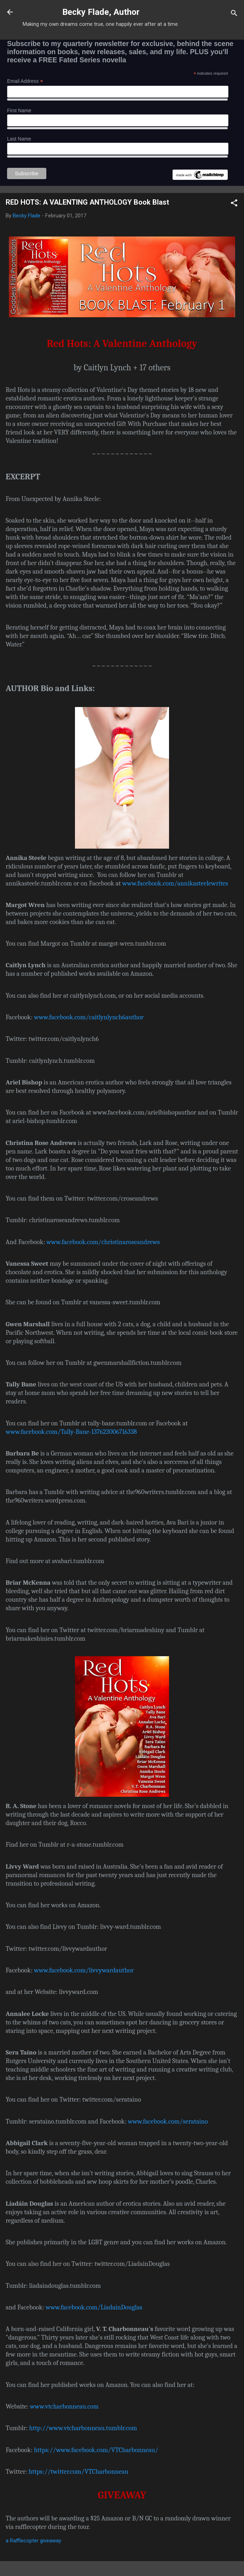 The height and width of the screenshot is (2576, 244). What do you see at coordinates (175, 883) in the screenshot?
I see `www.facebook.com/annikasteelewrites` at bounding box center [175, 883].